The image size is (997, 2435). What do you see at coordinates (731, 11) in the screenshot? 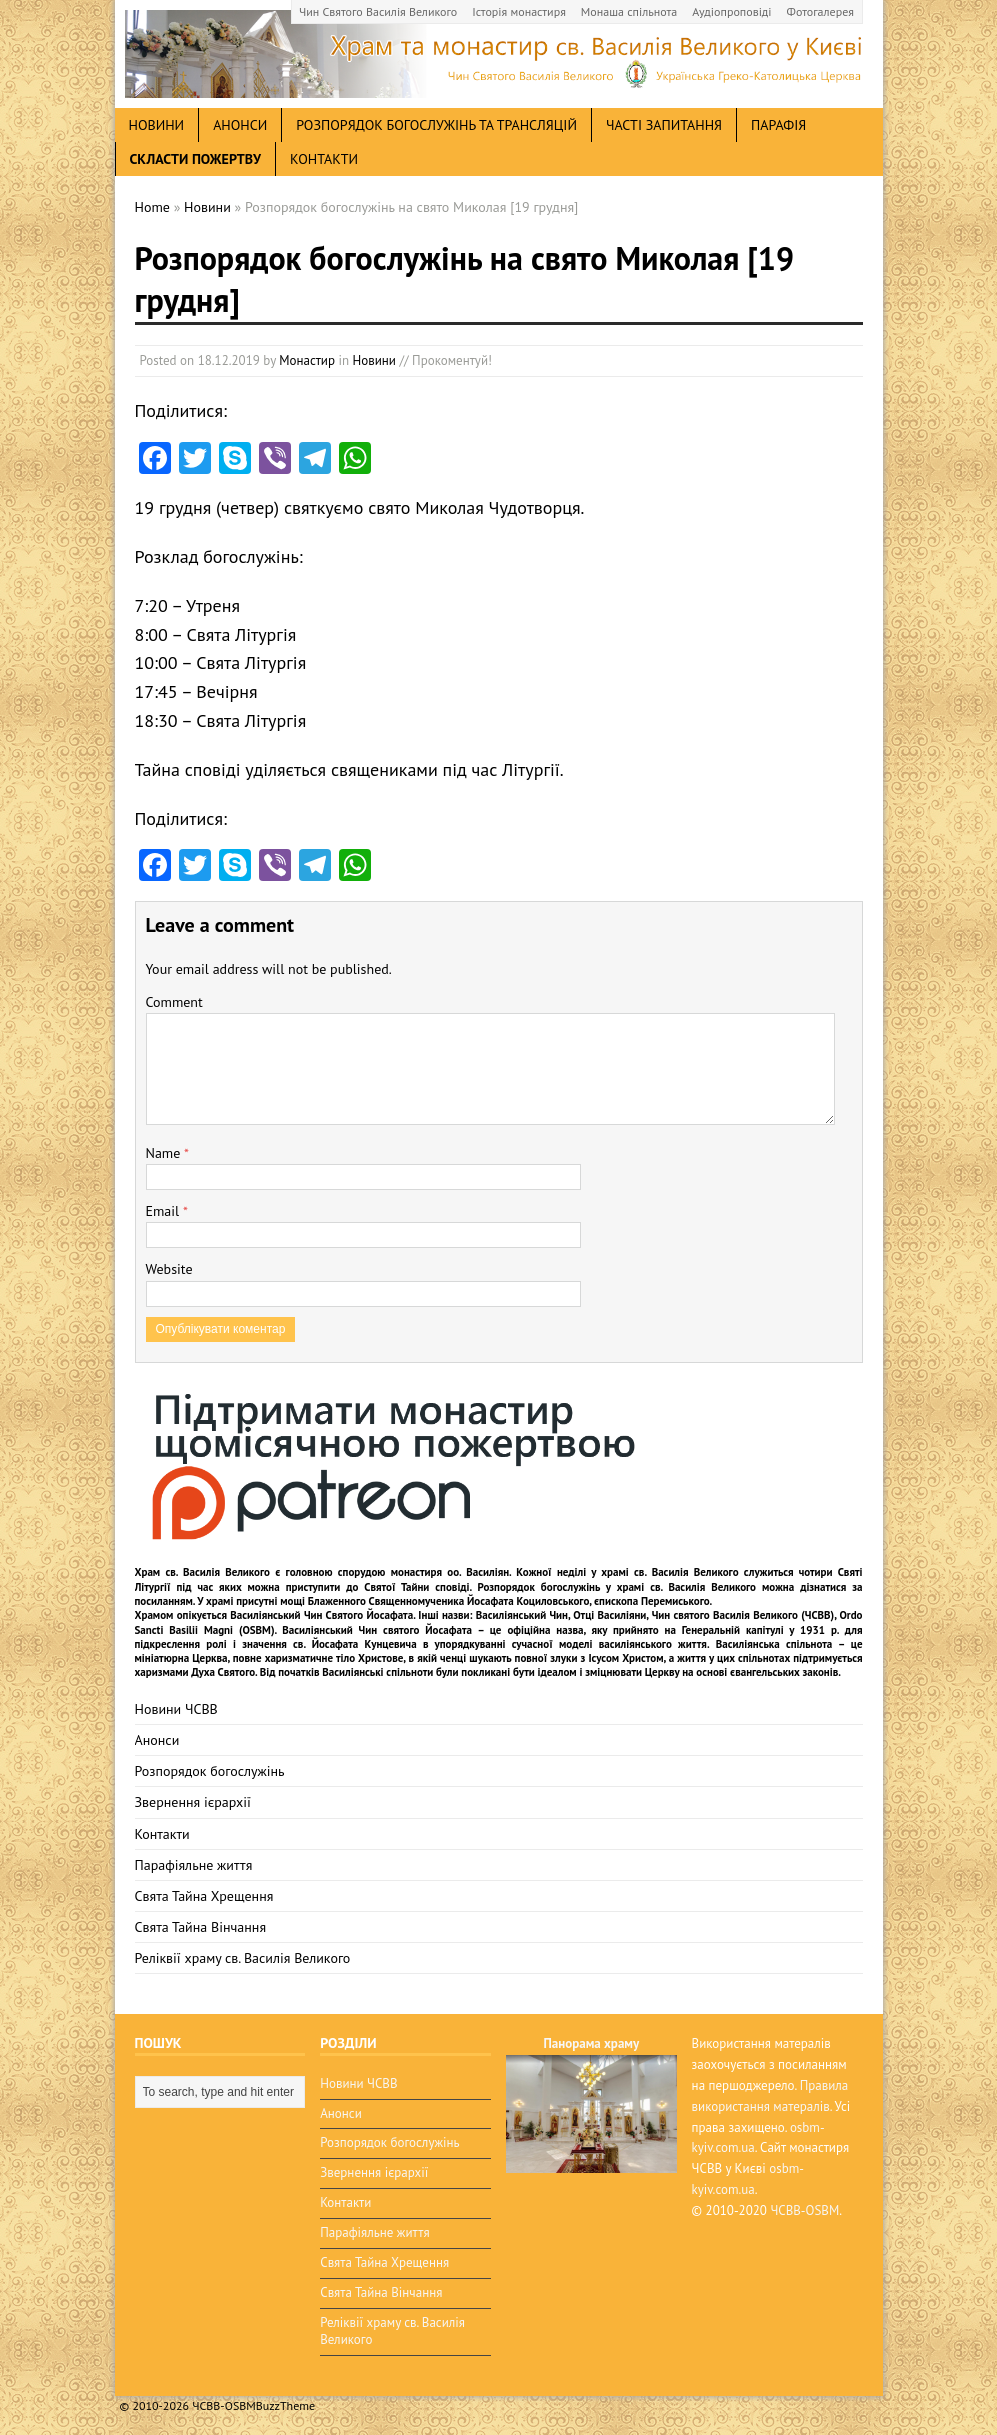
I see `Аудіопроповіді` at bounding box center [731, 11].